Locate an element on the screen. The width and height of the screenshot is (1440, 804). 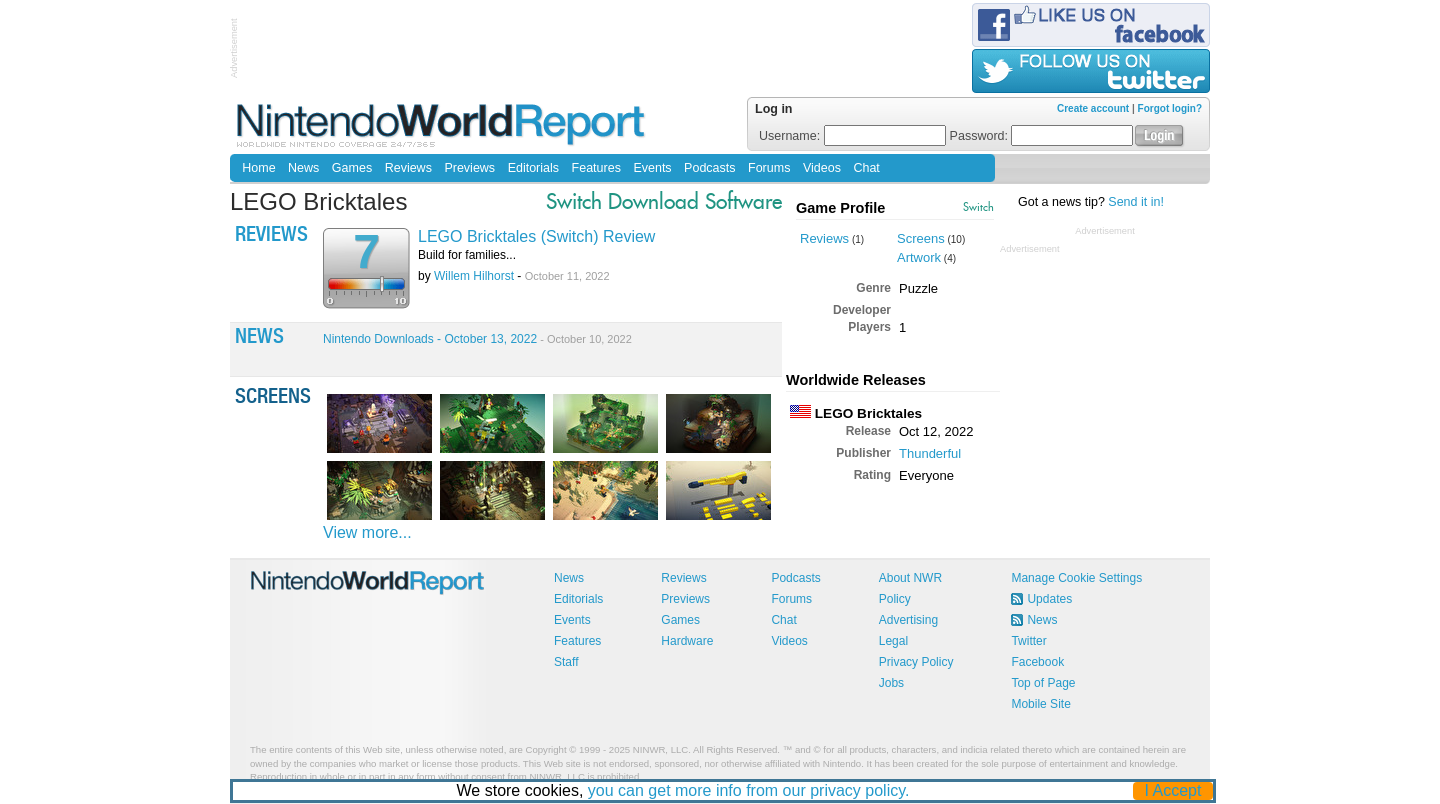
Nintendo Downloads - October 13, 2022 is located at coordinates (477, 339).